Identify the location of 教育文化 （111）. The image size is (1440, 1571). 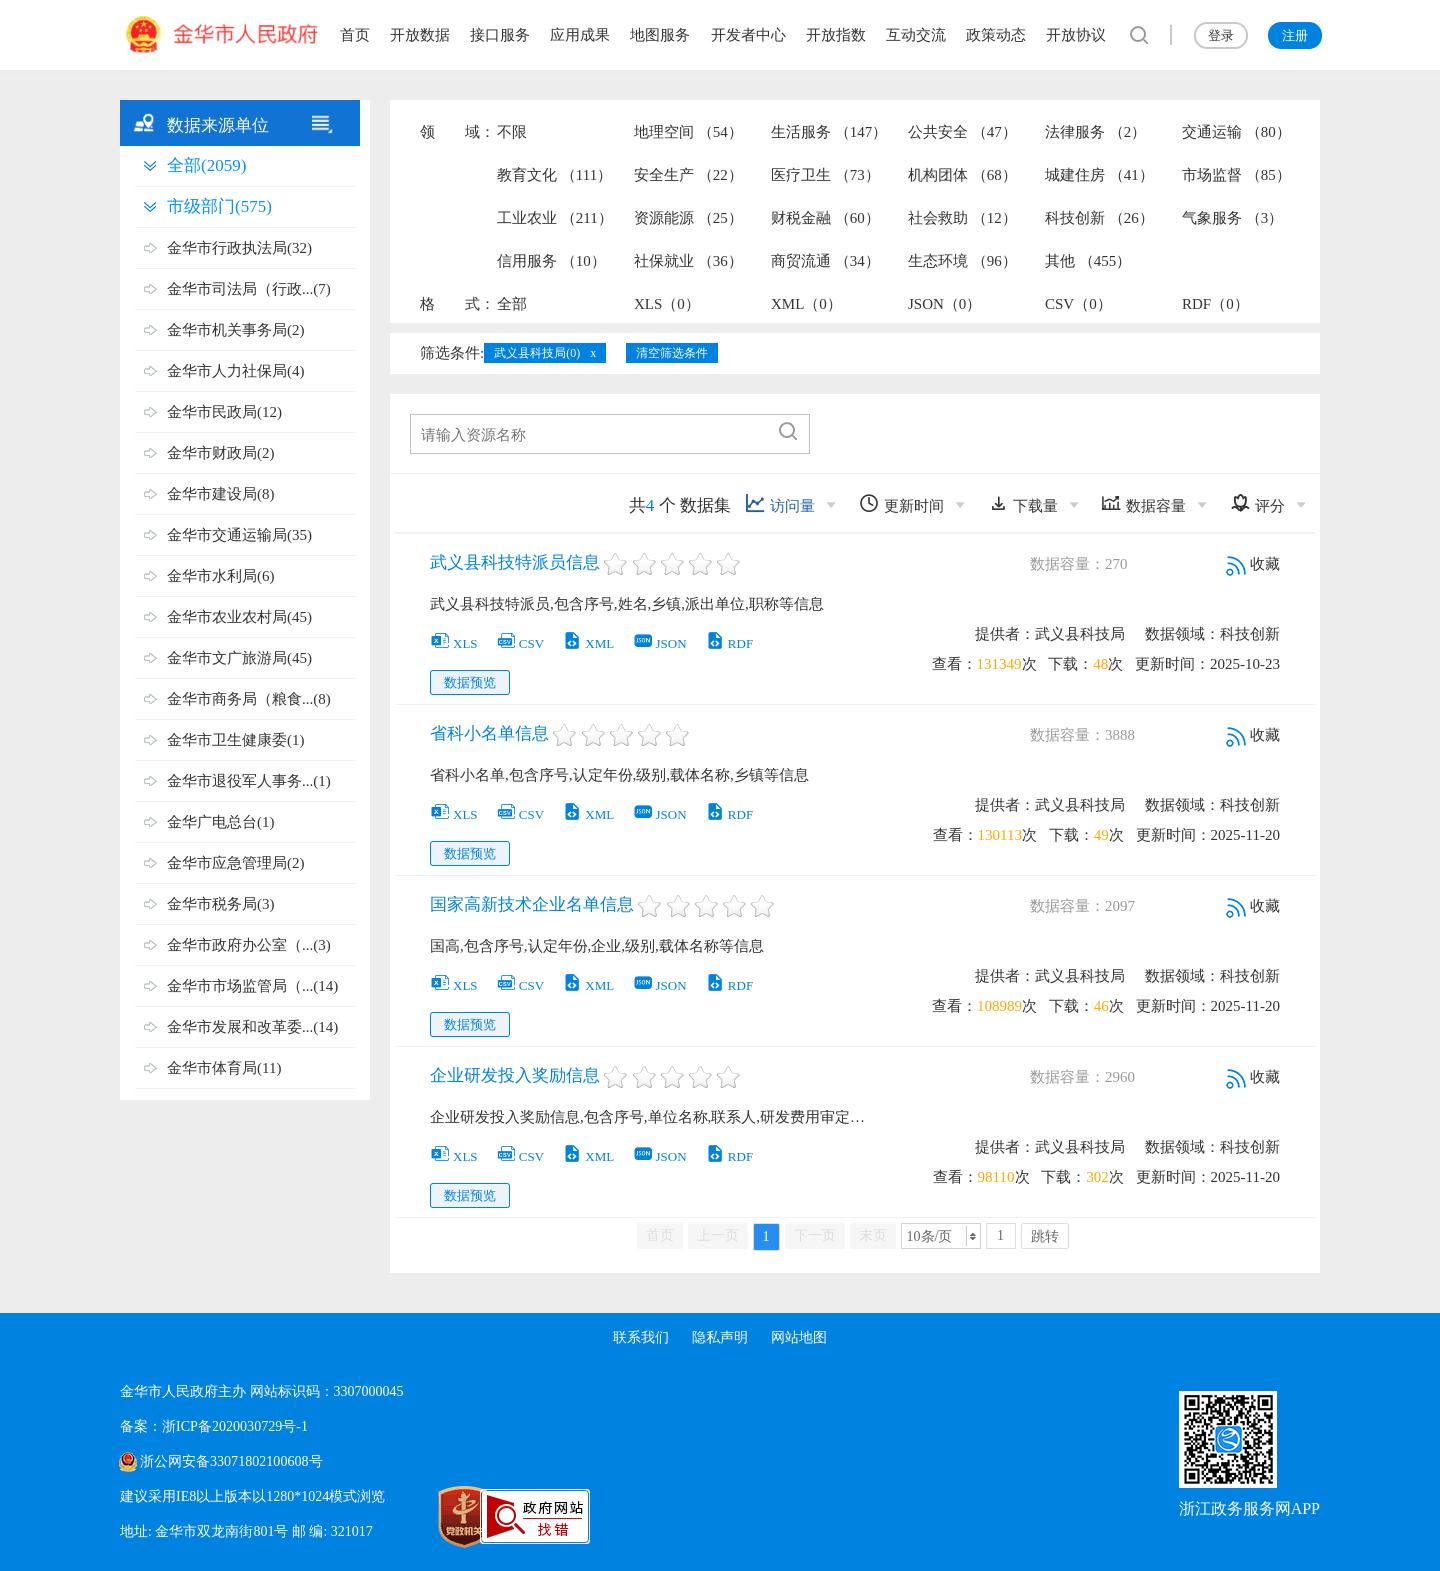
(554, 175).